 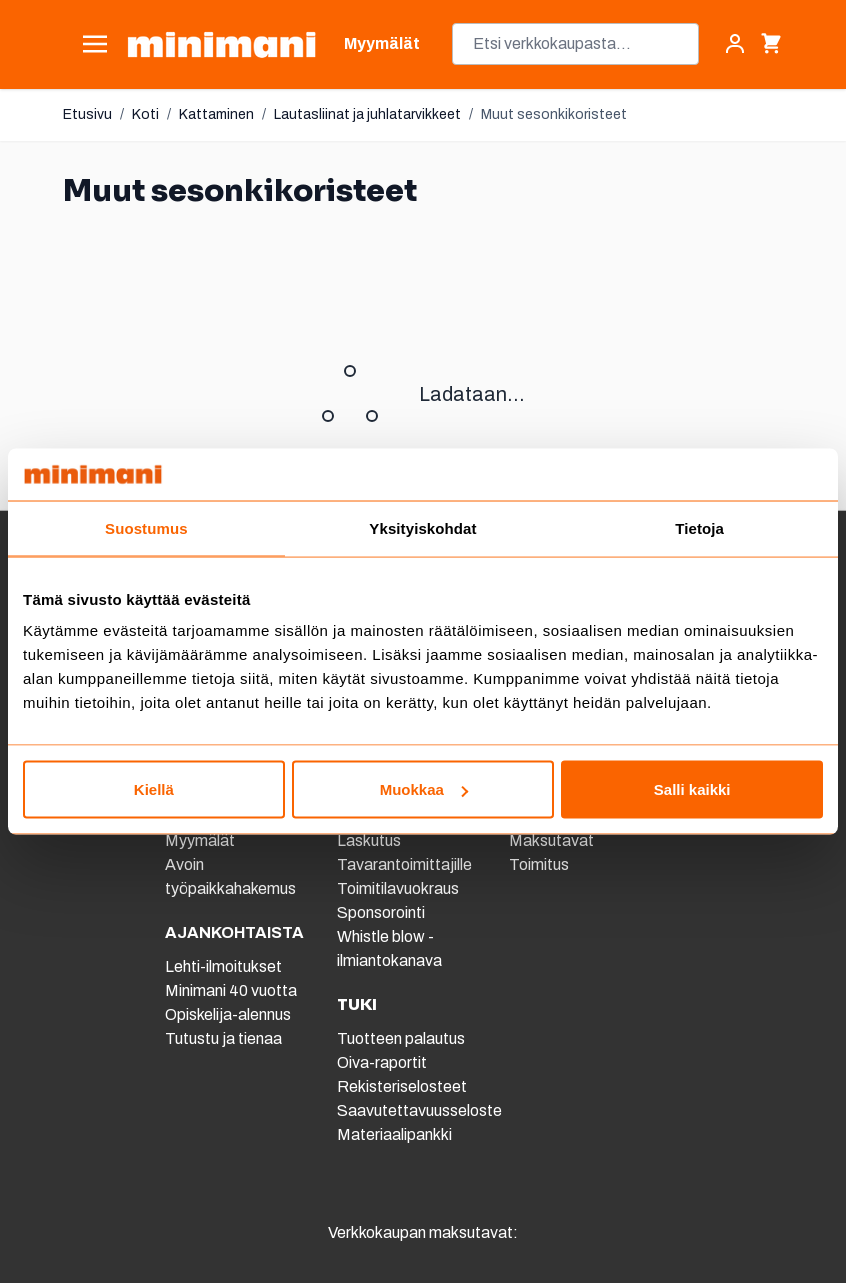 I want to click on Minimani 40 vuotta, so click(x=231, y=990).